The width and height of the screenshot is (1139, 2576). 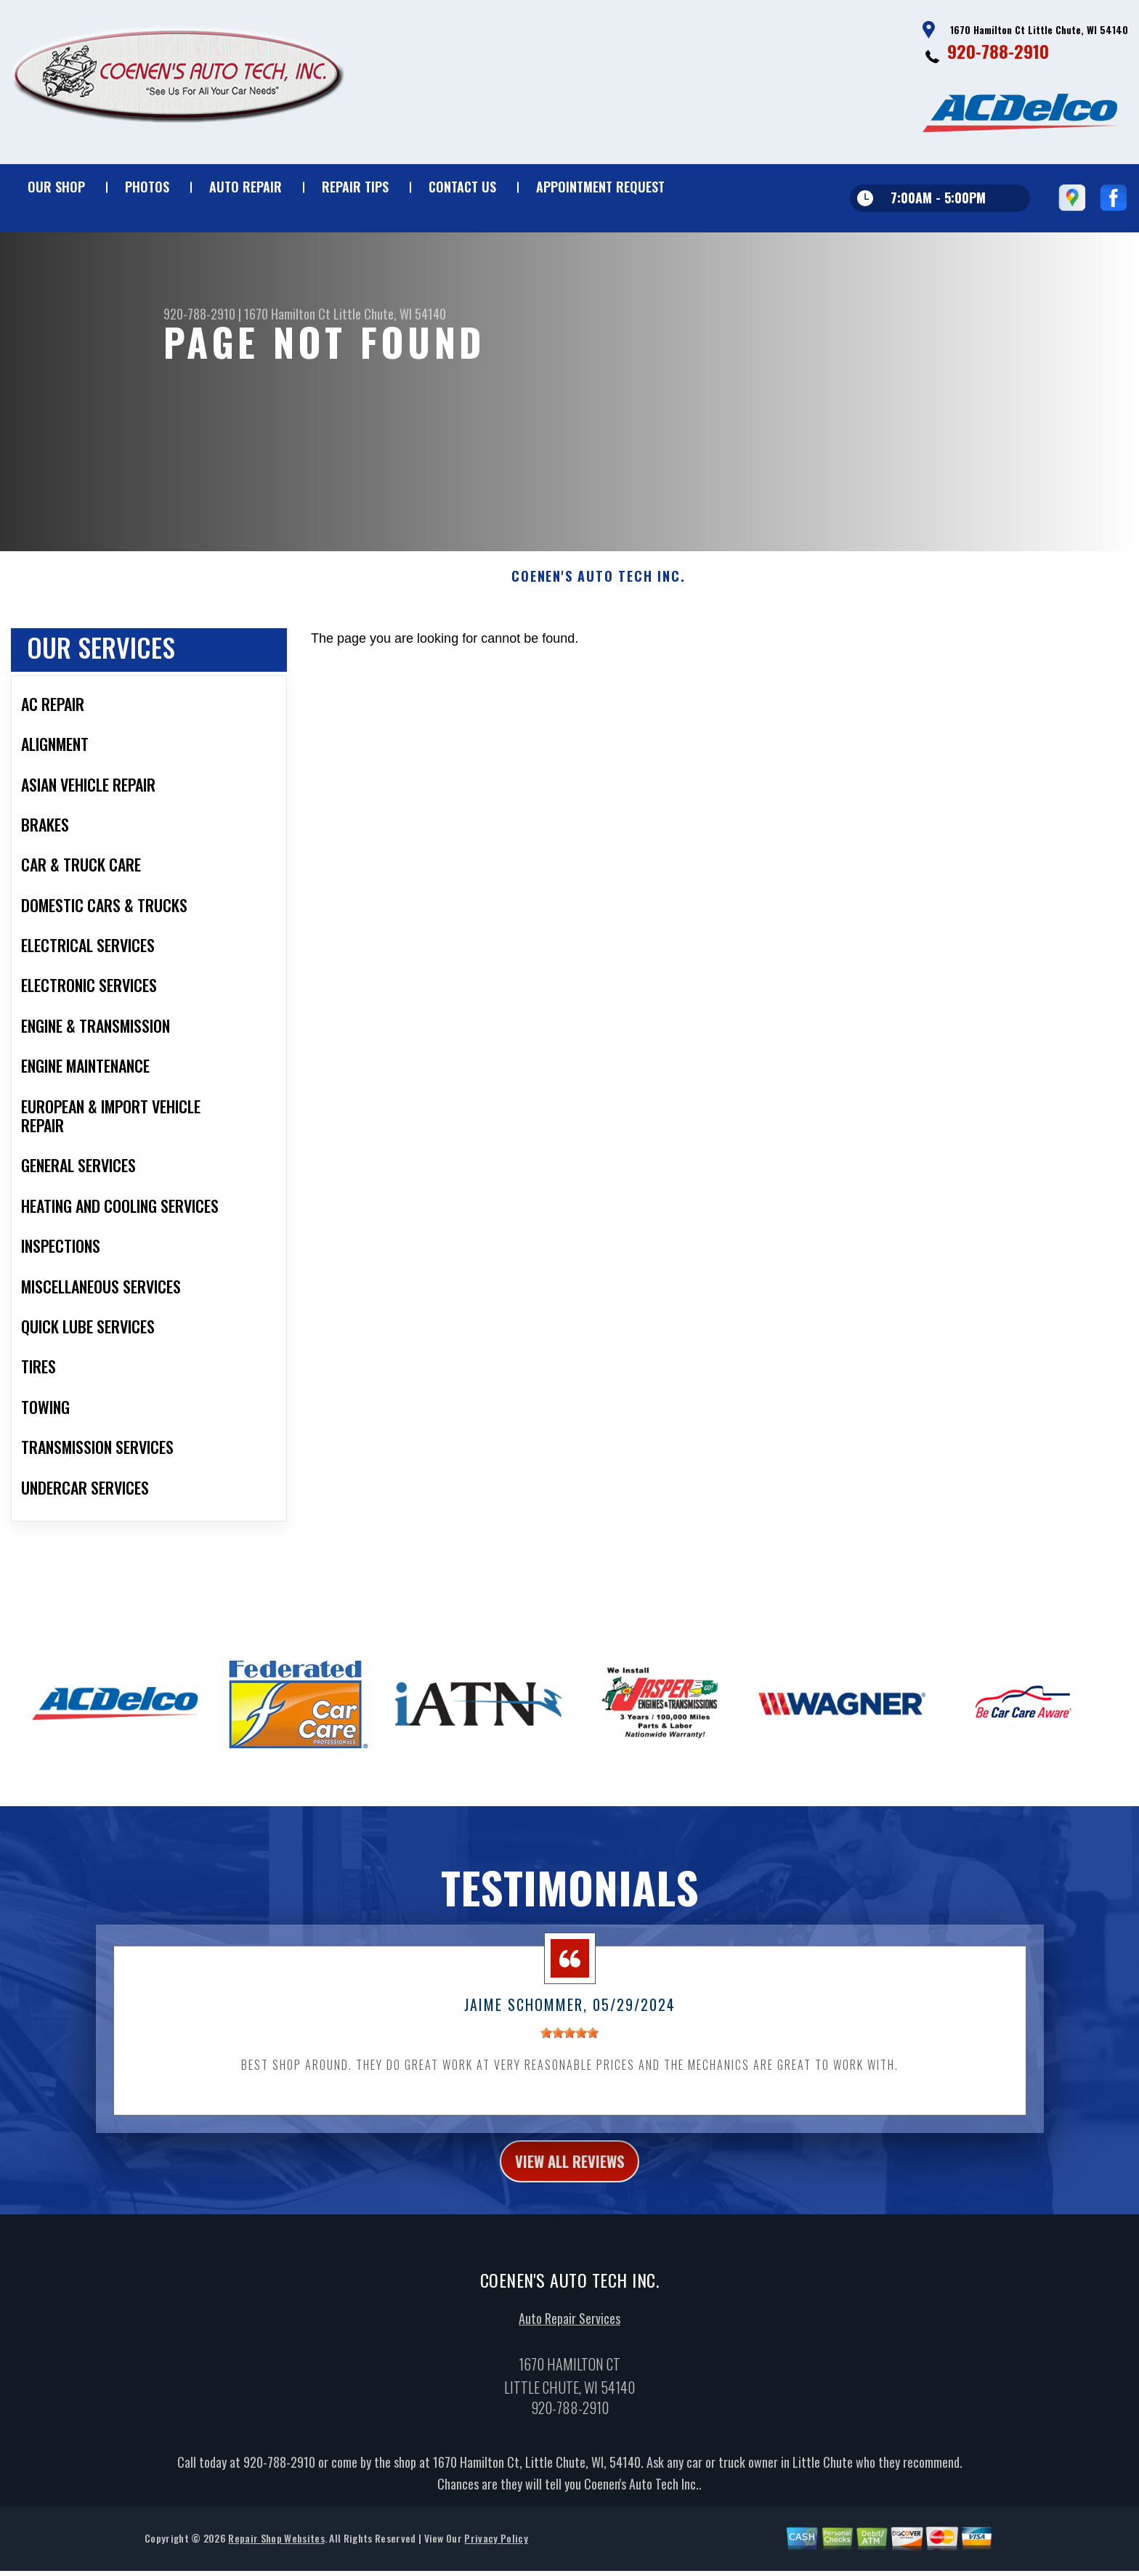 What do you see at coordinates (287, 313) in the screenshot?
I see `1670 Hamilton Ct` at bounding box center [287, 313].